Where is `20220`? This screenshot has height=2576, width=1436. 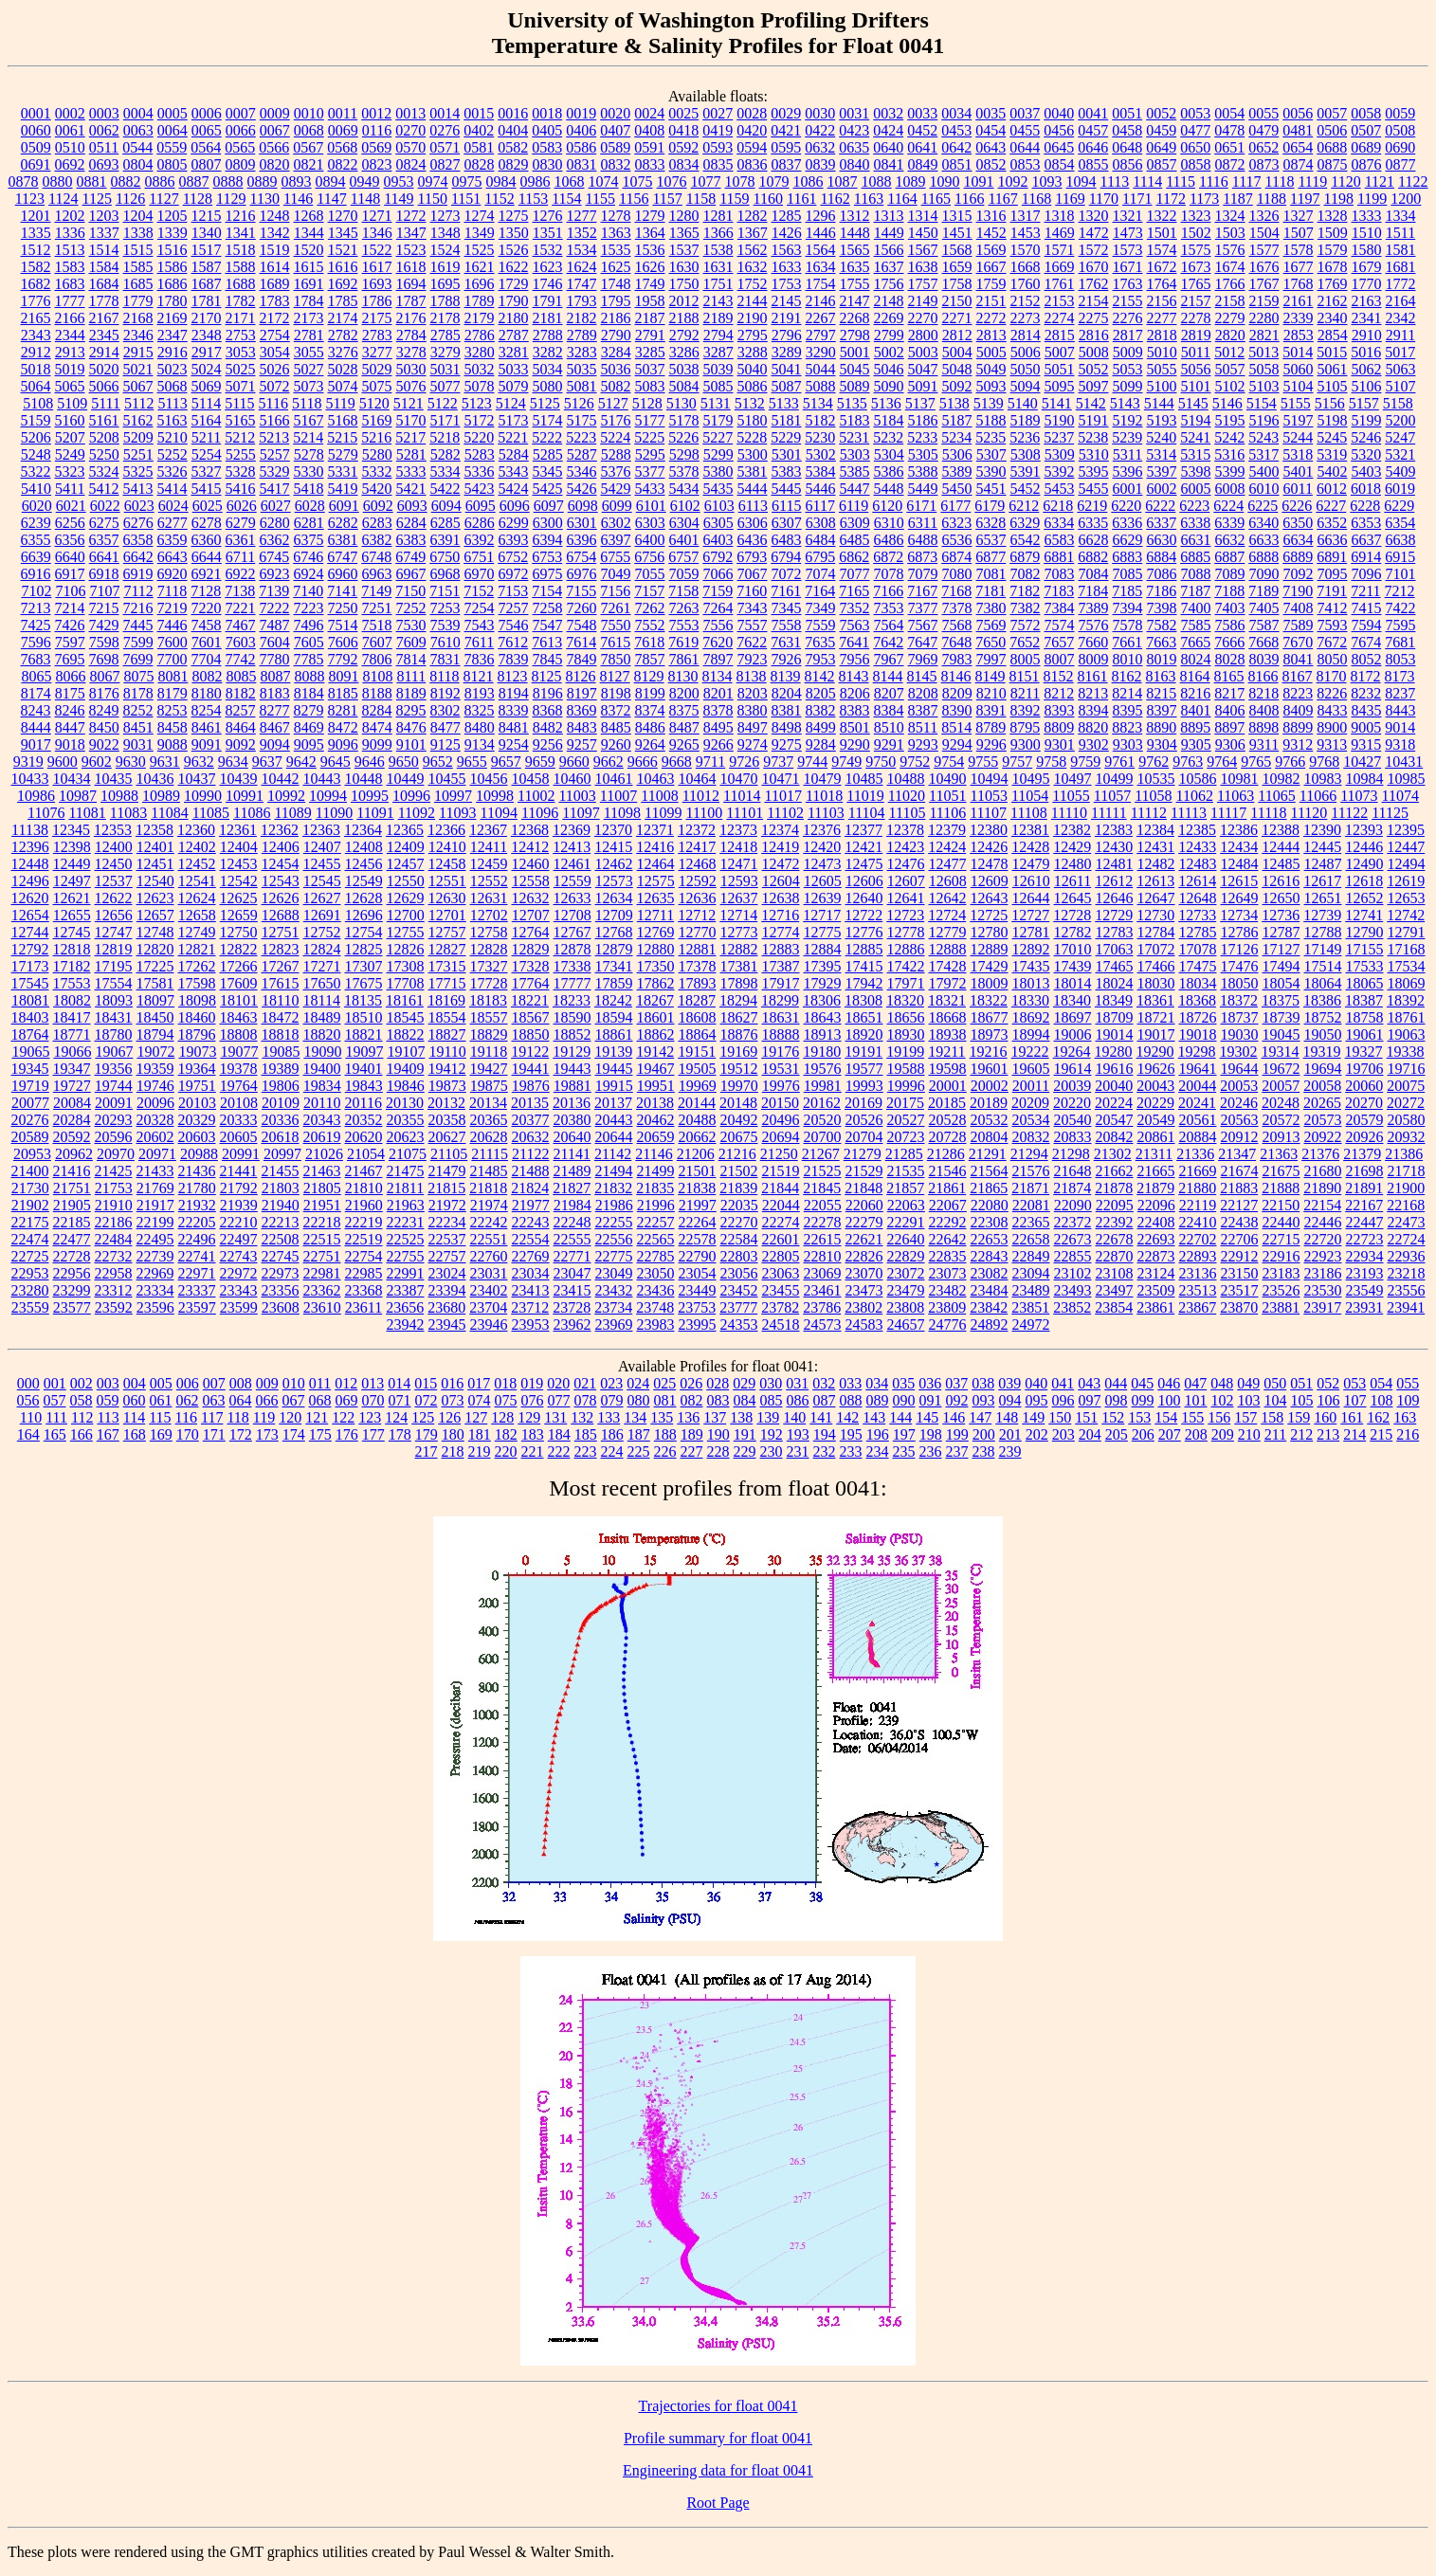
20220 is located at coordinates (1072, 1103).